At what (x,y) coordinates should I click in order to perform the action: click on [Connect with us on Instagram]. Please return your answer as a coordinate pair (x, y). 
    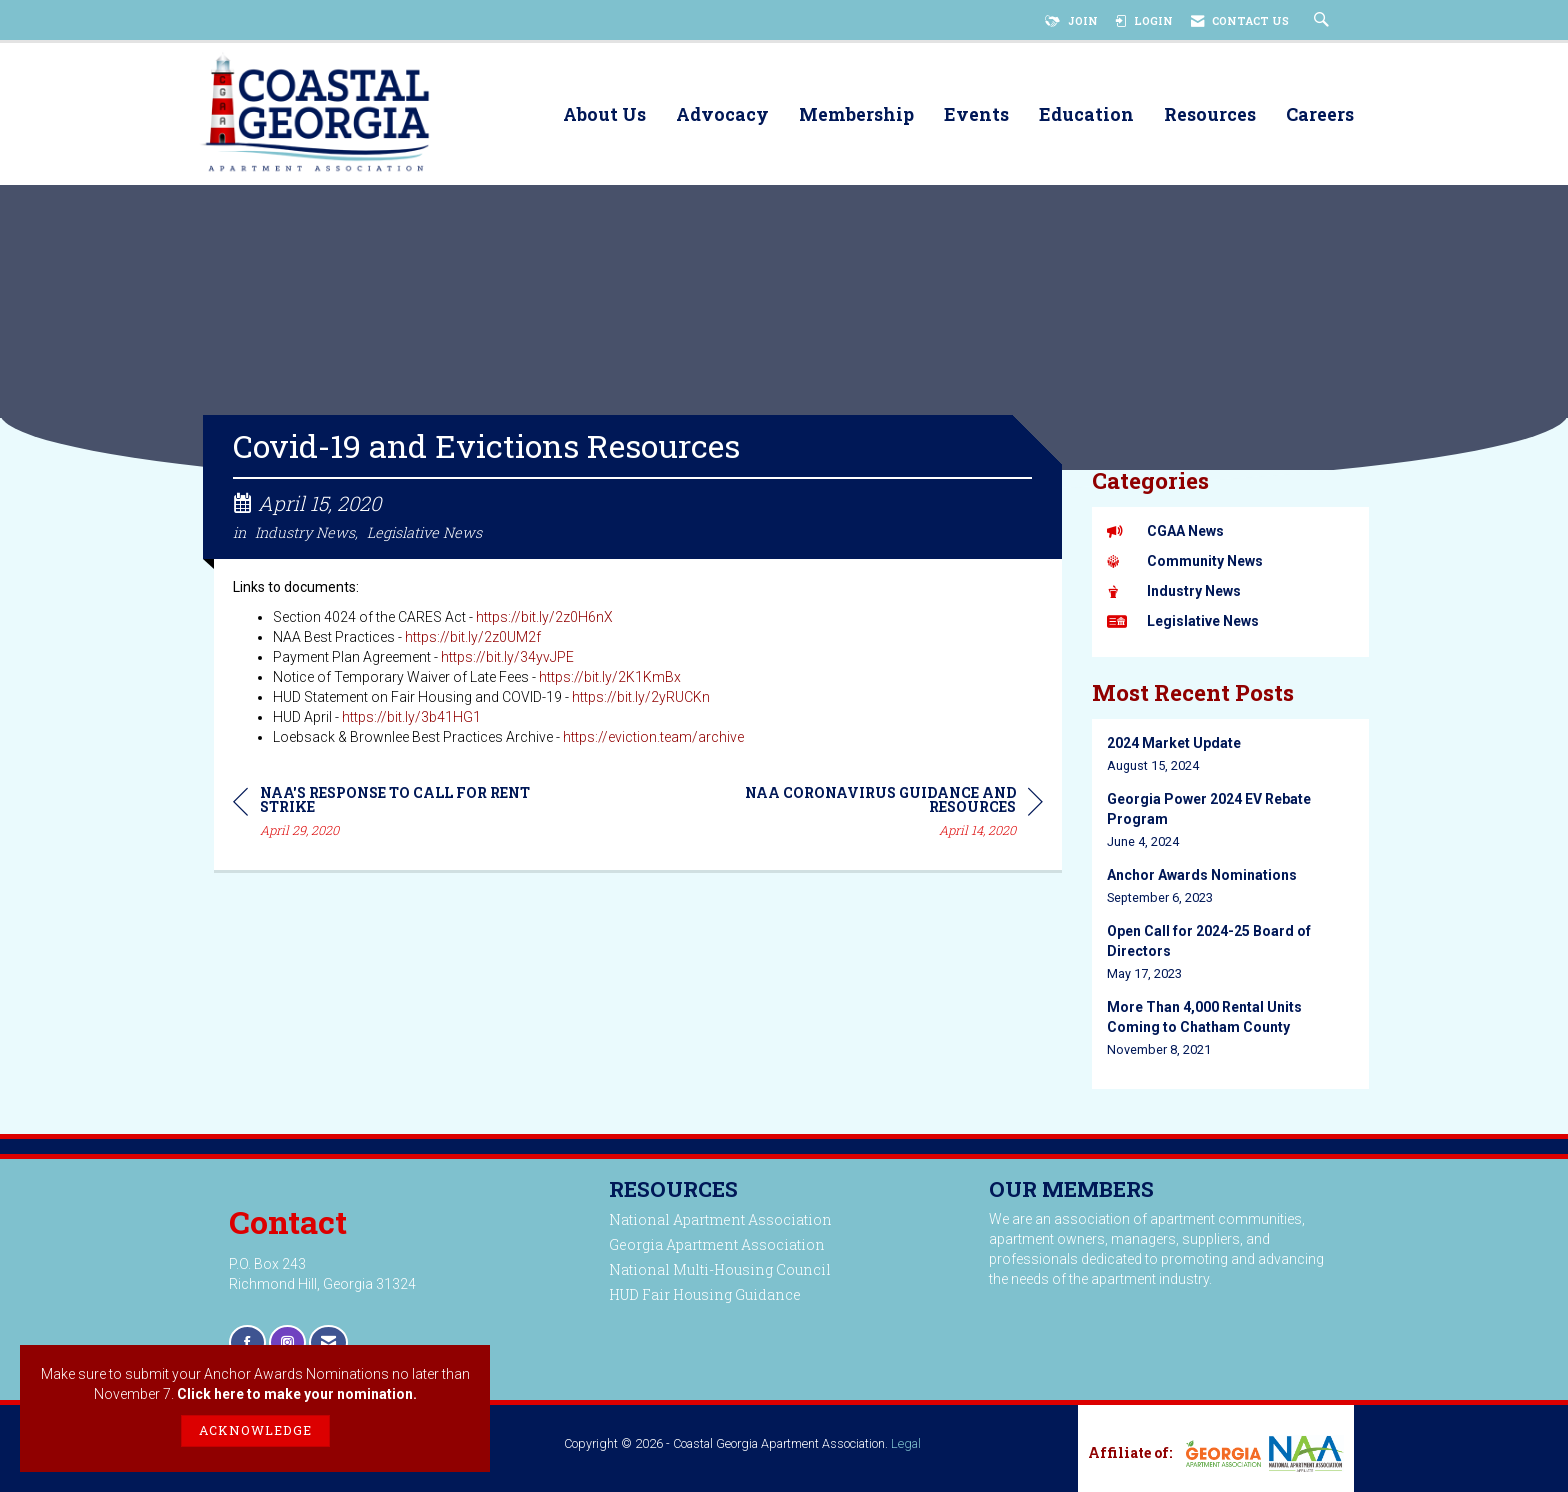
    Looking at the image, I should click on (287, 1342).